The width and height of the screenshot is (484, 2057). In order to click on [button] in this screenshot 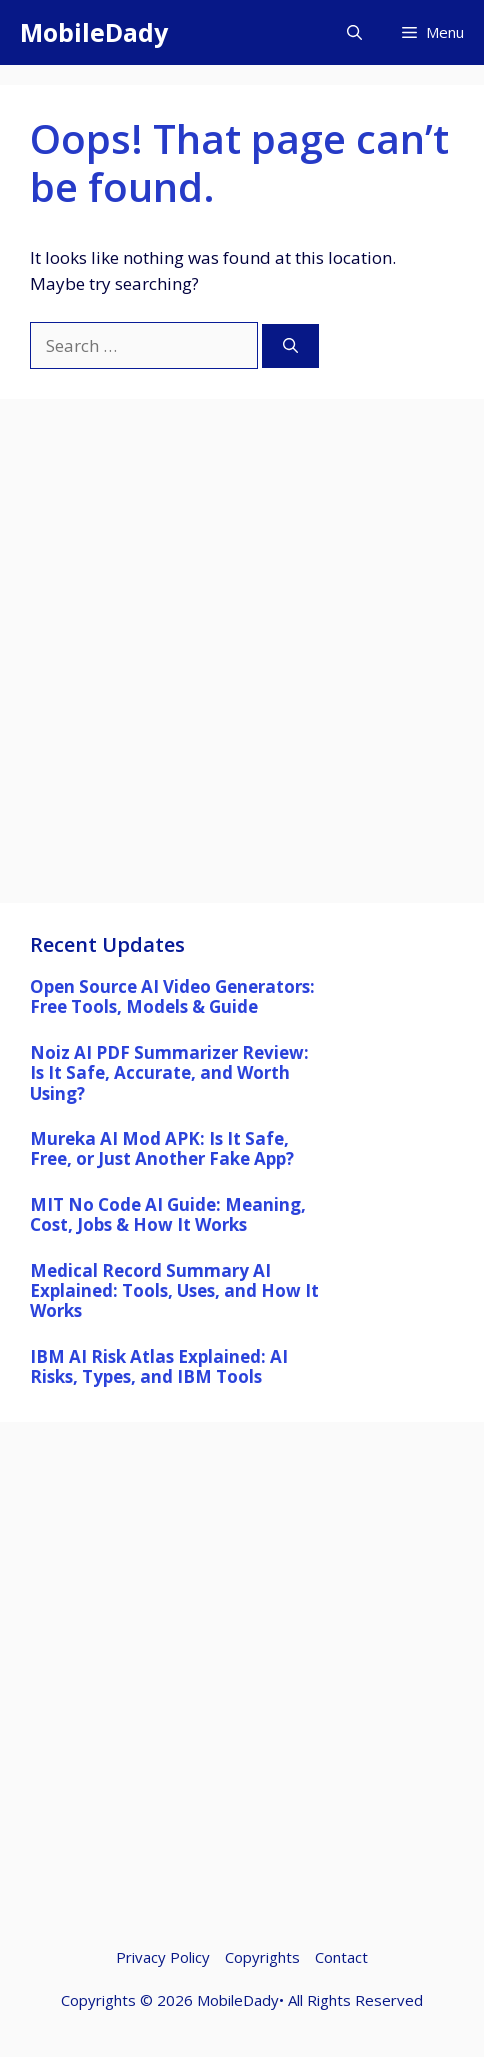, I will do `click(354, 32)`.